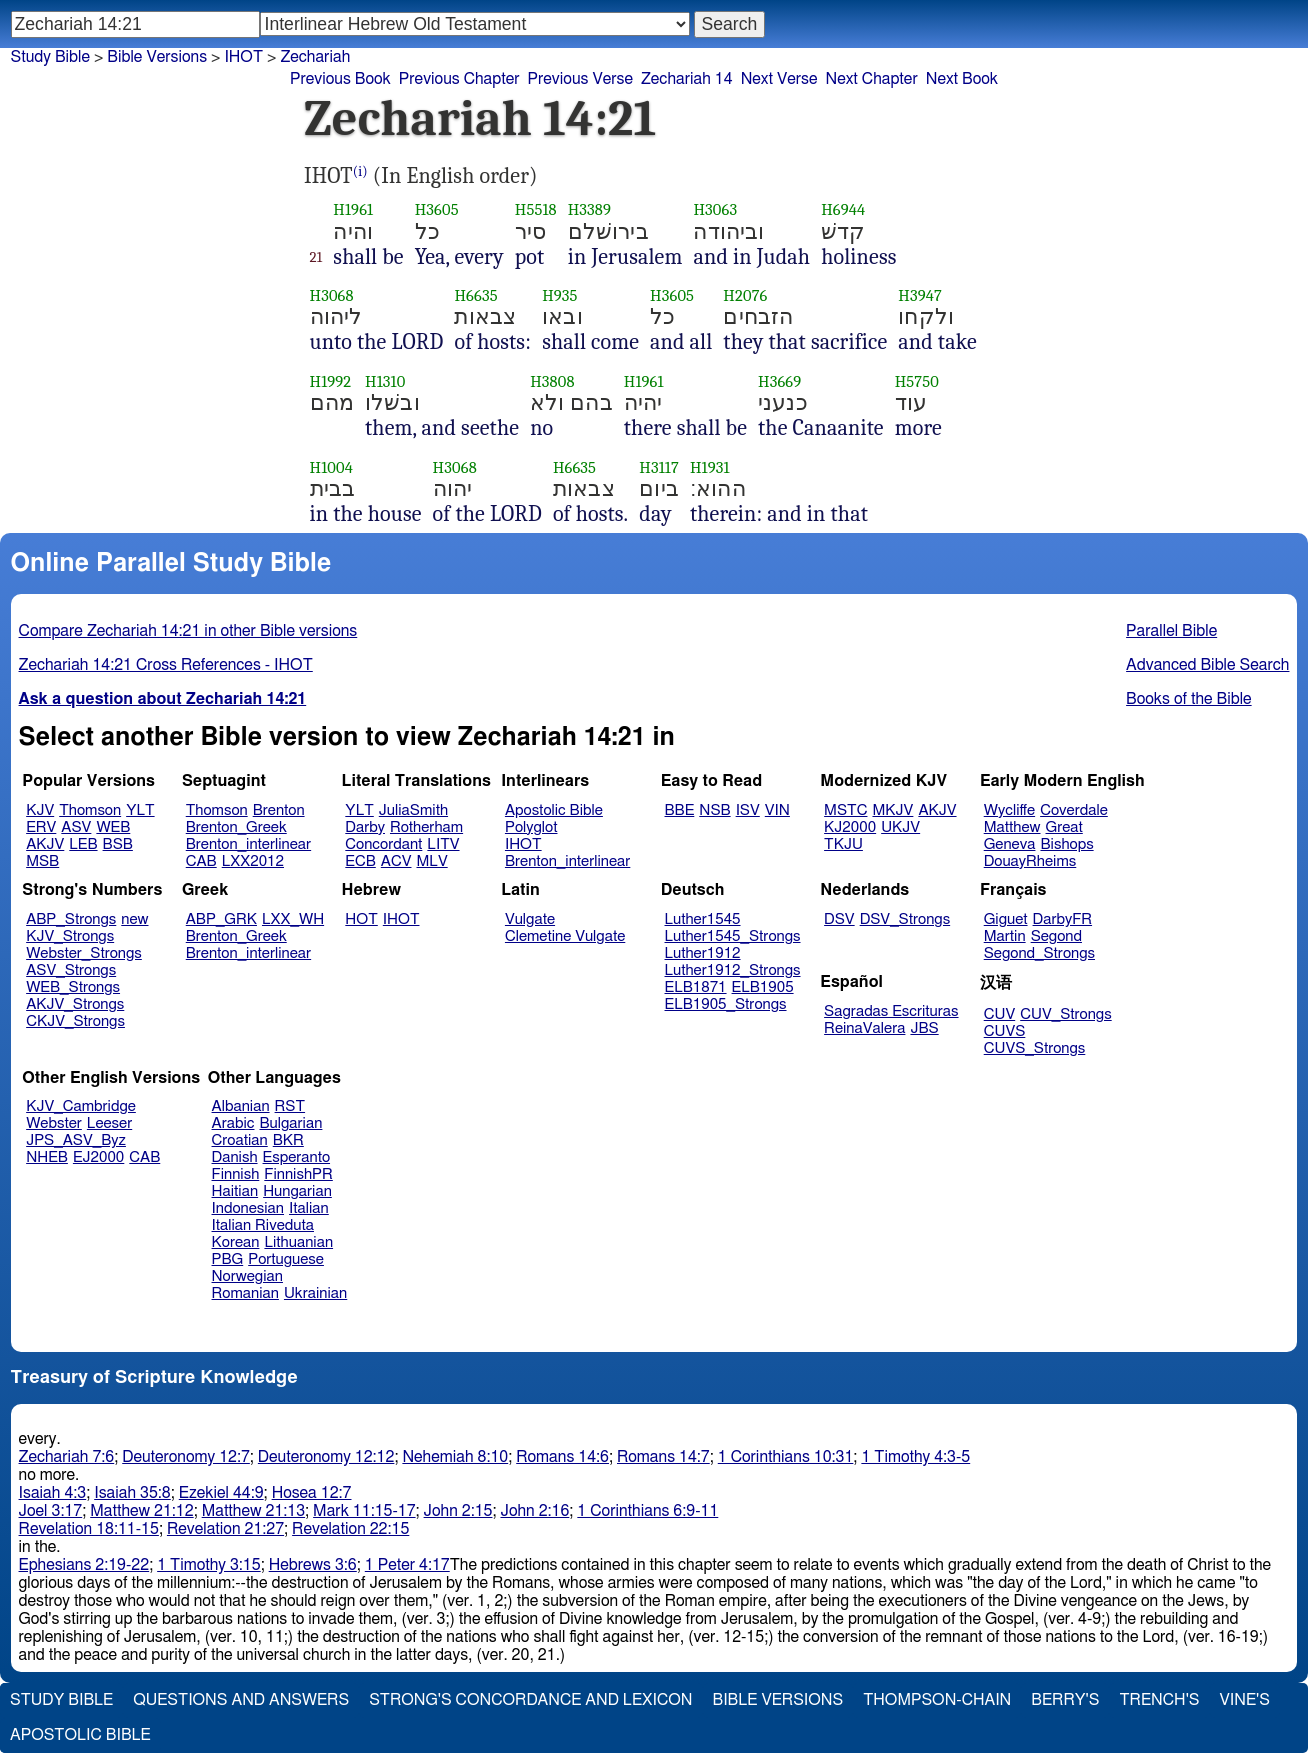 The image size is (1308, 1753). I want to click on ABP_Strongs, so click(71, 919).